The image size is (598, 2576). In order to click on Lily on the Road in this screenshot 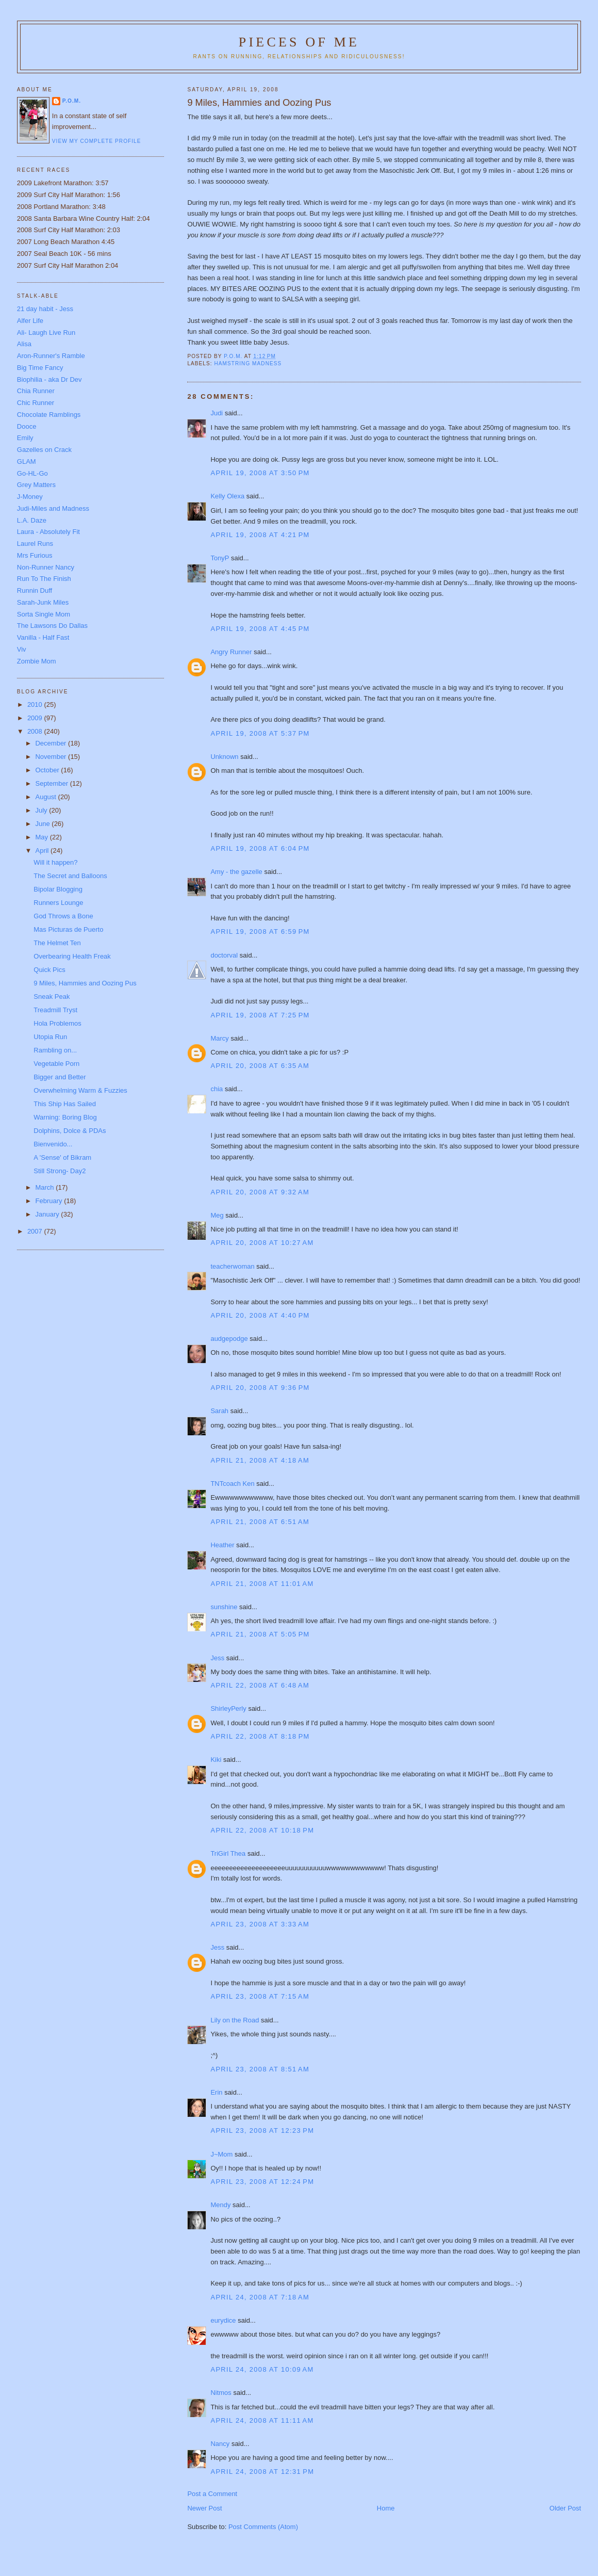, I will do `click(234, 2020)`.